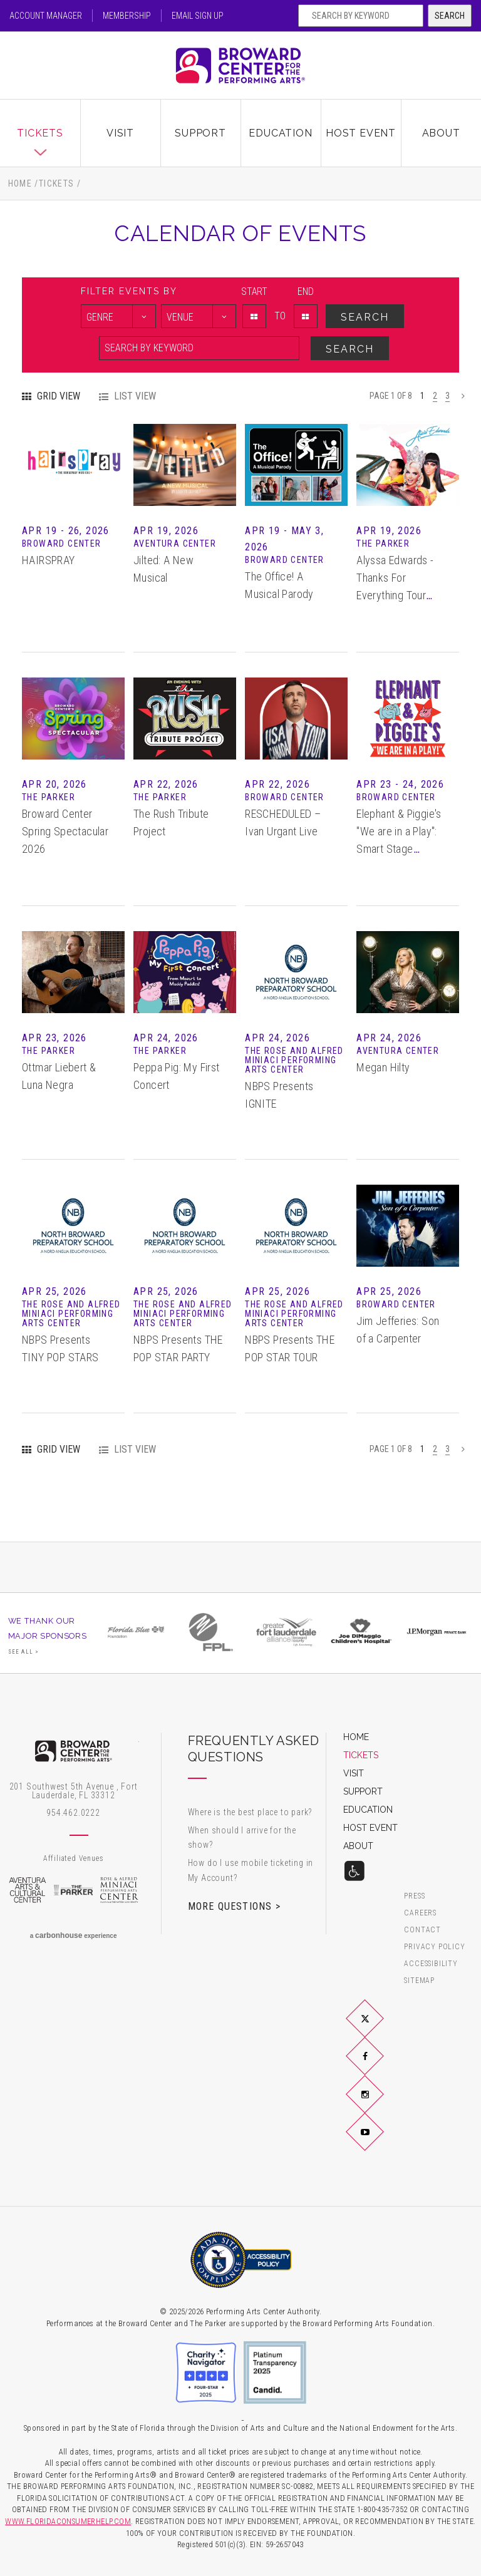 Image resolution: width=481 pixels, height=2576 pixels. I want to click on Broward Center Spring Spectacular 2026, so click(65, 831).